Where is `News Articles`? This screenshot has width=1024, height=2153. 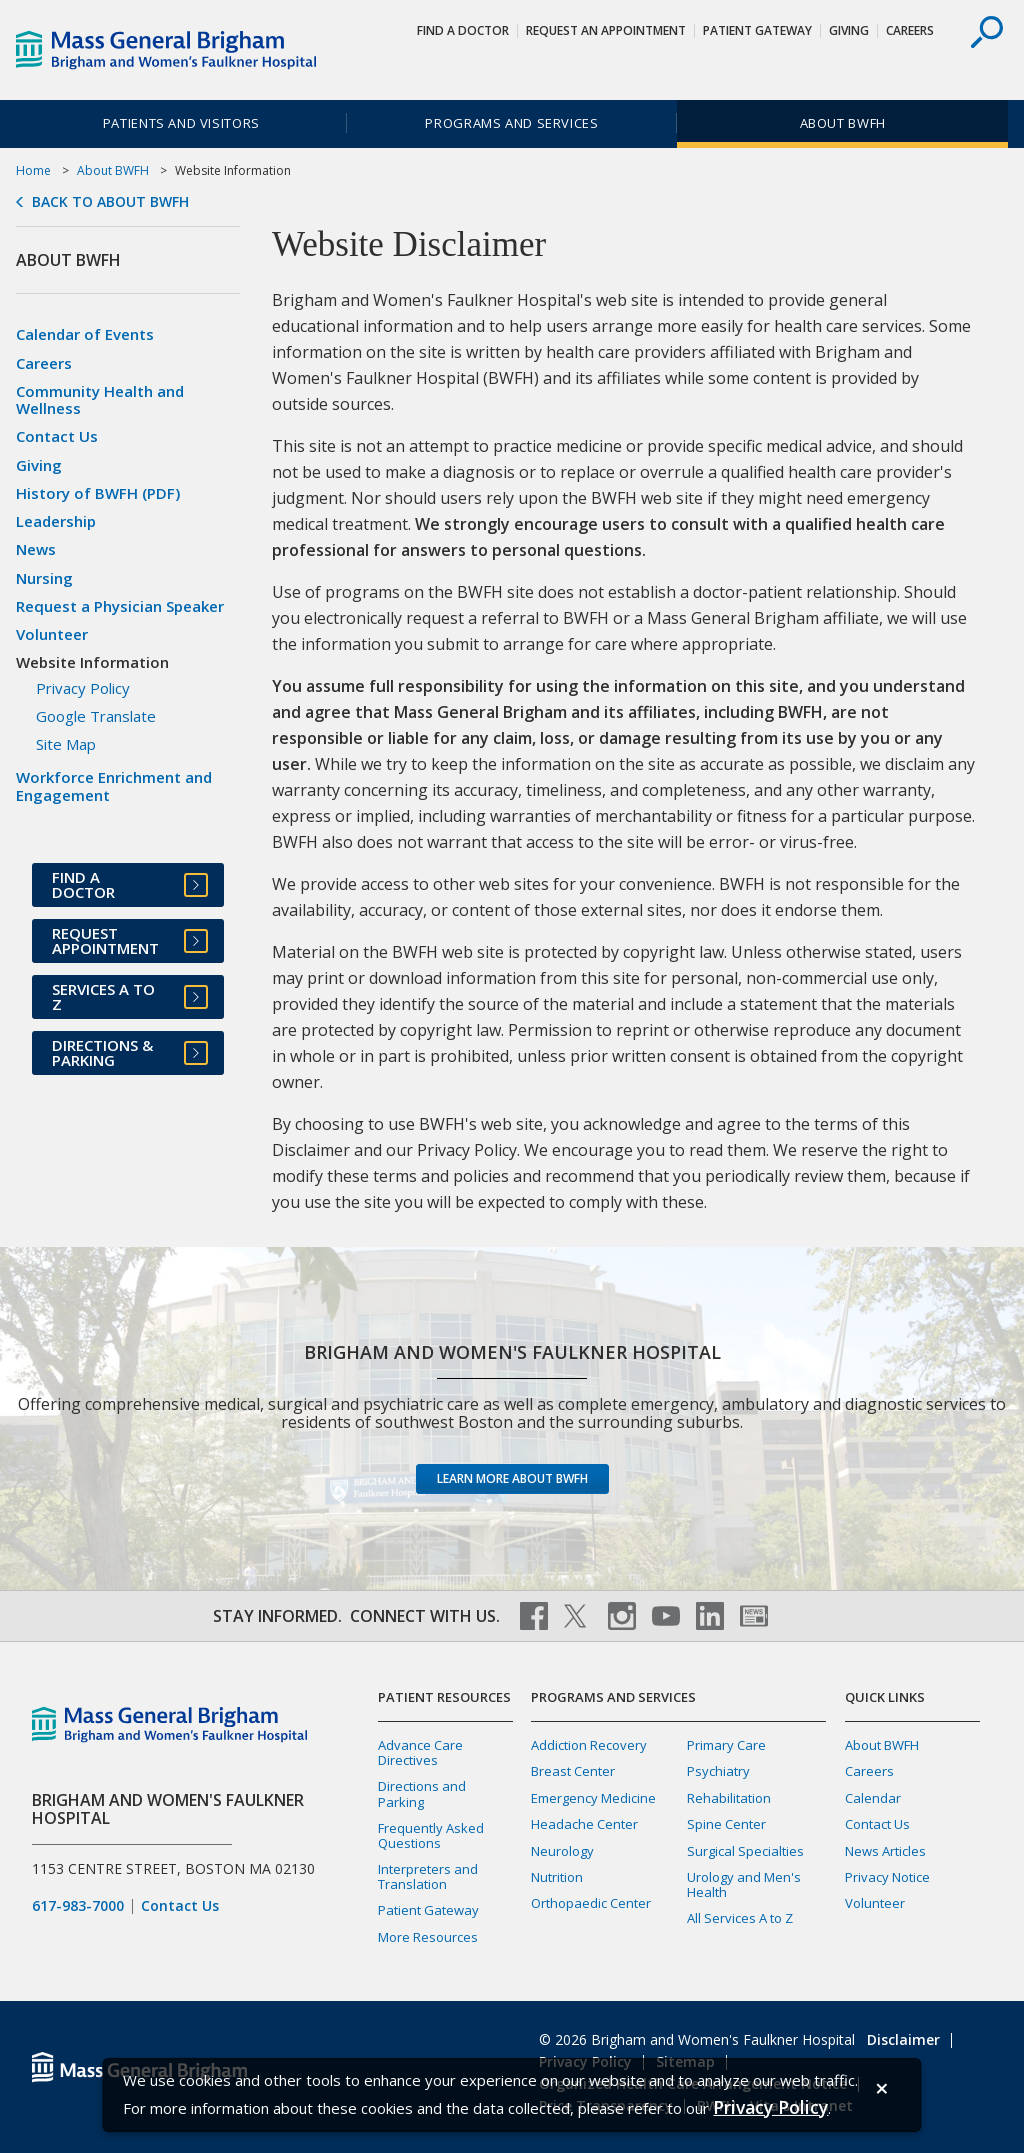
News Articles is located at coordinates (885, 1851).